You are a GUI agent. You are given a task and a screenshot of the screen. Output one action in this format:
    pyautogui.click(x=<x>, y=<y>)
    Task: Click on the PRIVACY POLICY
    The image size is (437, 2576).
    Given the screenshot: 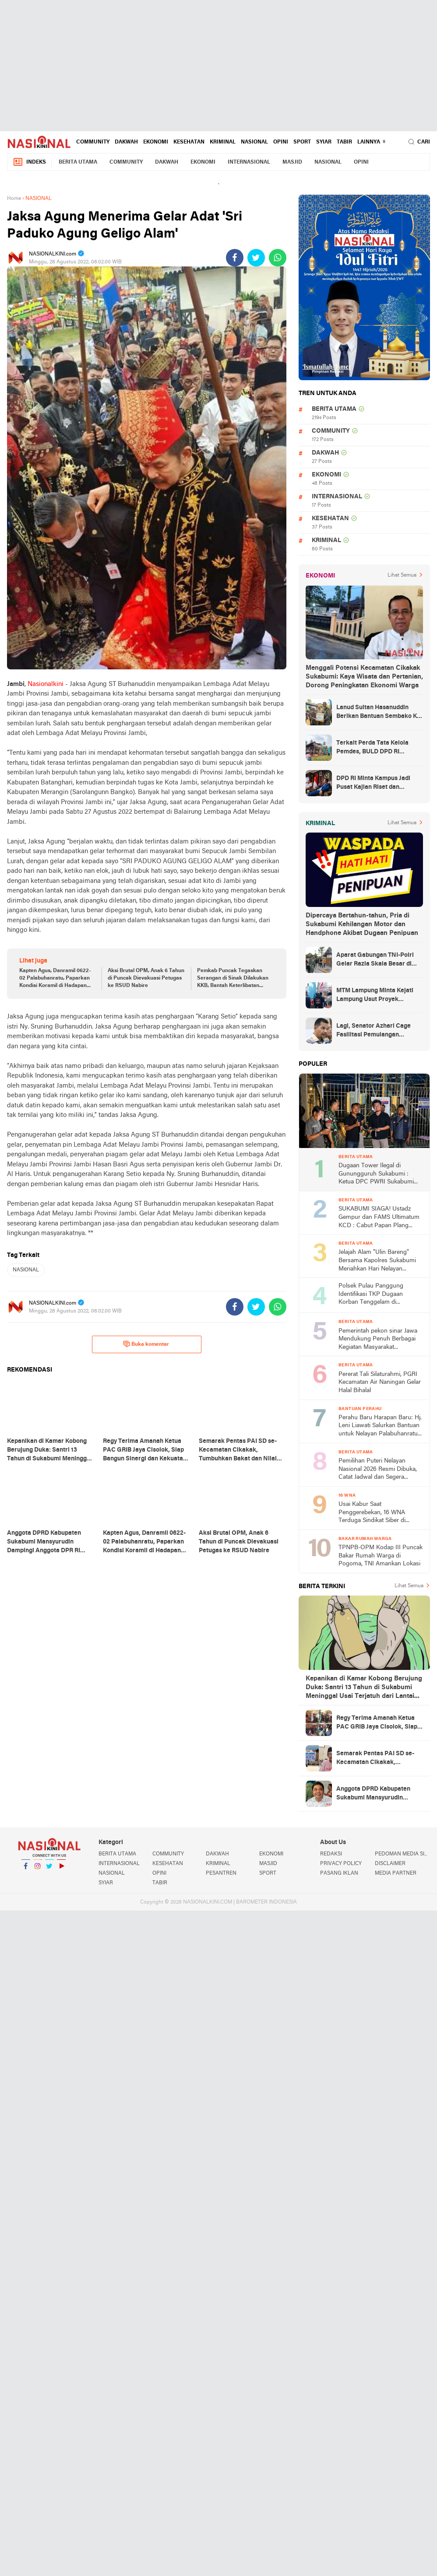 What is the action you would take?
    pyautogui.click(x=341, y=1863)
    